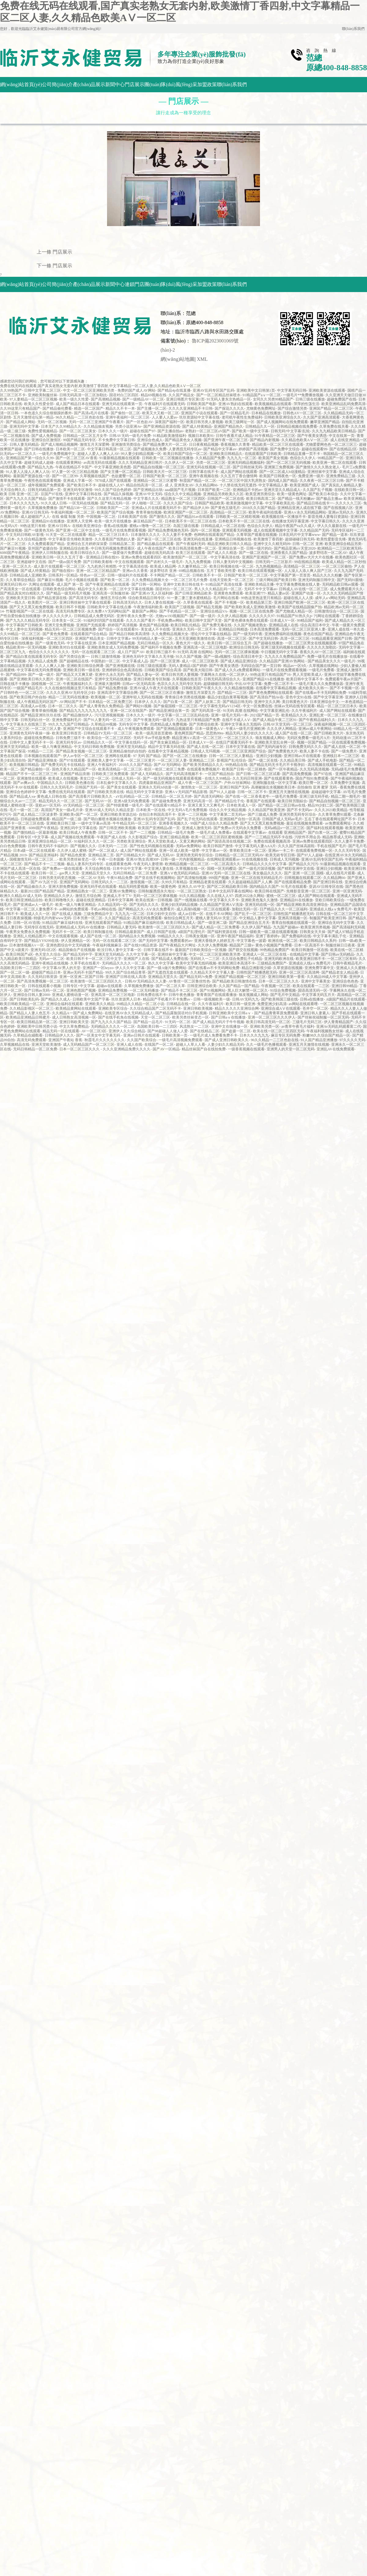  What do you see at coordinates (236, 530) in the screenshot?
I see `亚洲观看无码视频` at bounding box center [236, 530].